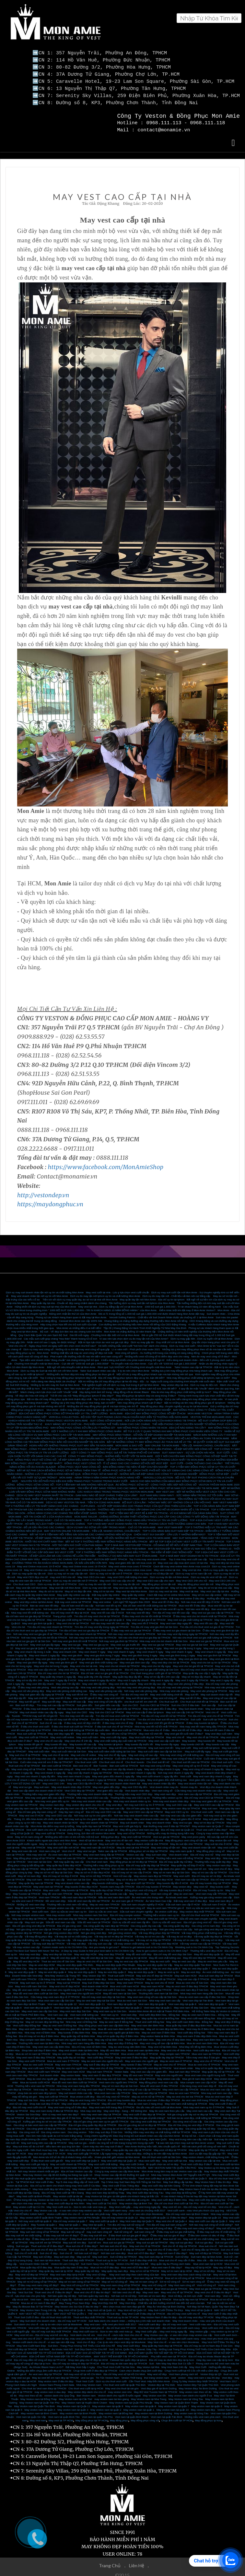  Describe the element at coordinates (132, 1819) in the screenshot. I see `May suit doanh nhân` at that location.